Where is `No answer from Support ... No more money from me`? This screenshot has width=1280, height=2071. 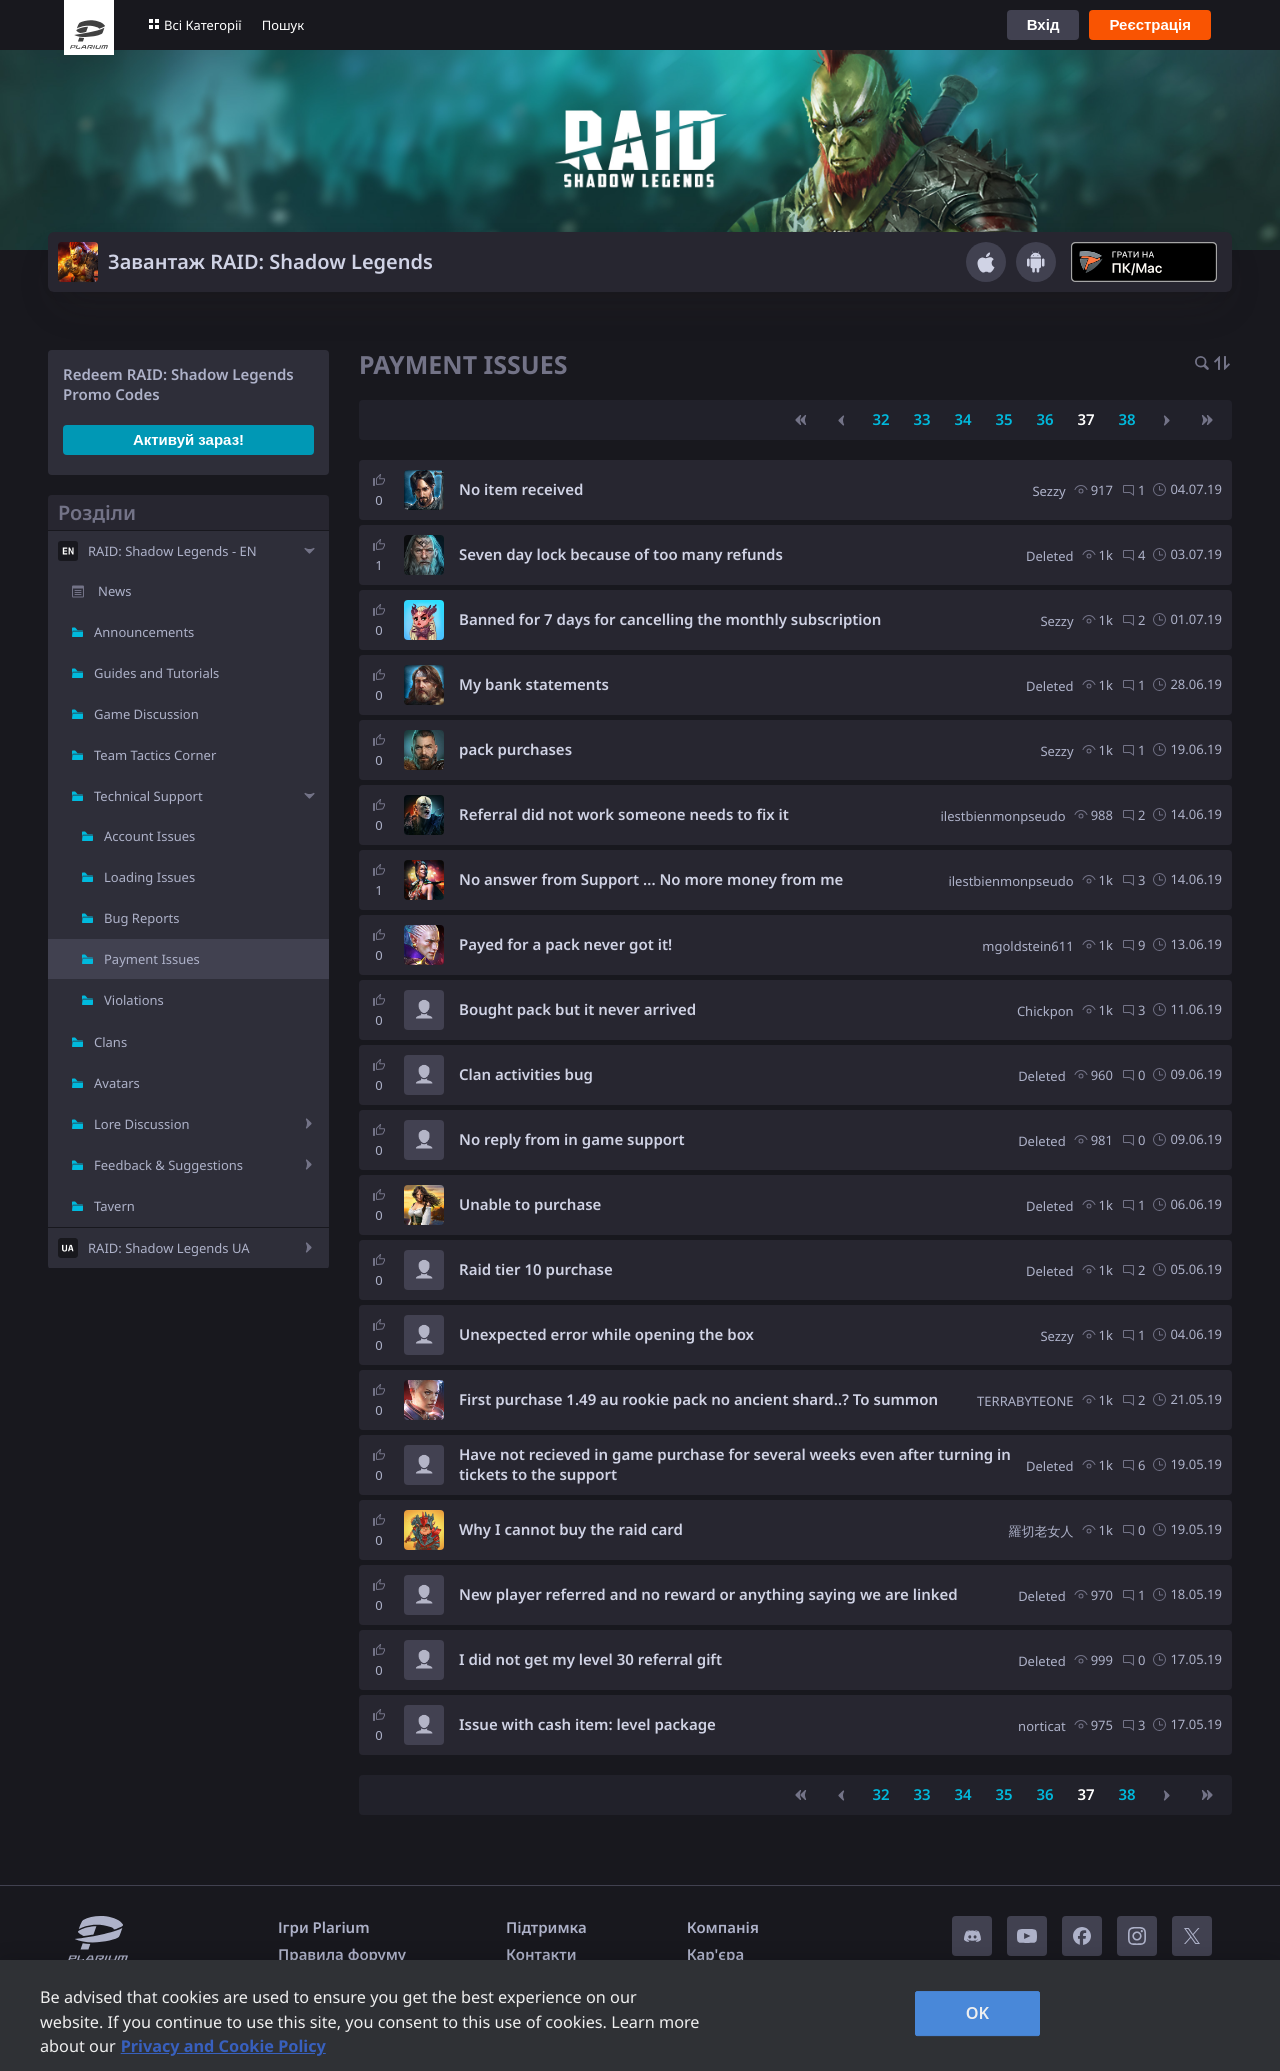
No answer from Support ... No more money from me is located at coordinates (651, 880).